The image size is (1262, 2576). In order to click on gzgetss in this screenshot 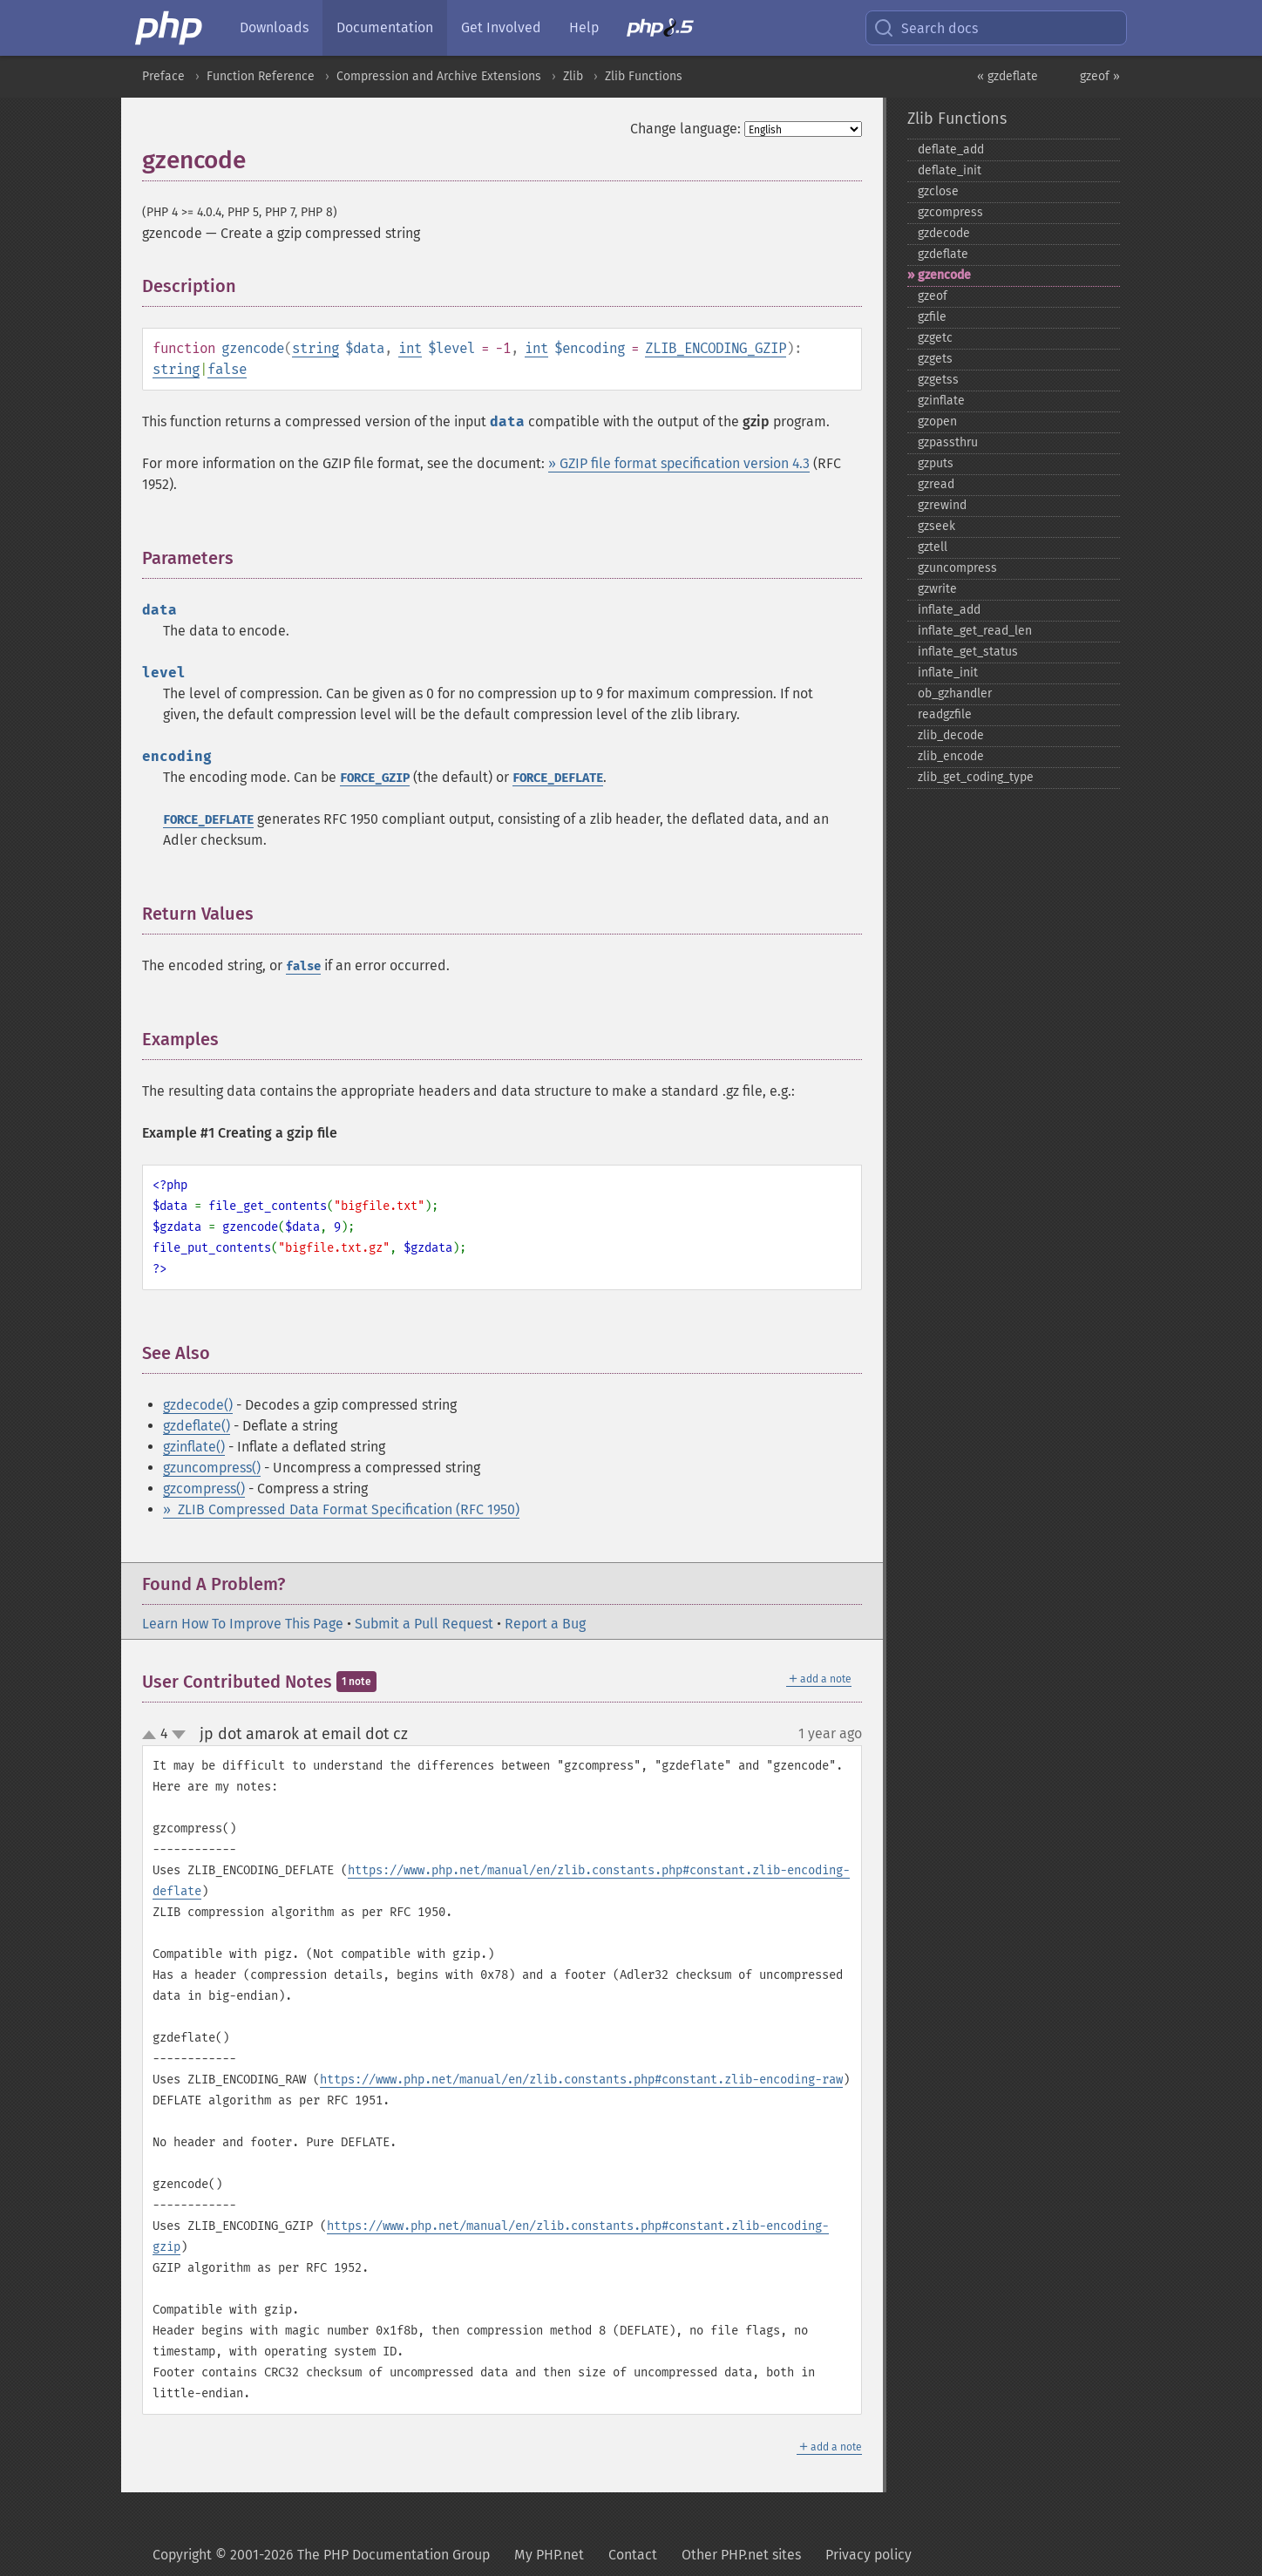, I will do `click(938, 379)`.